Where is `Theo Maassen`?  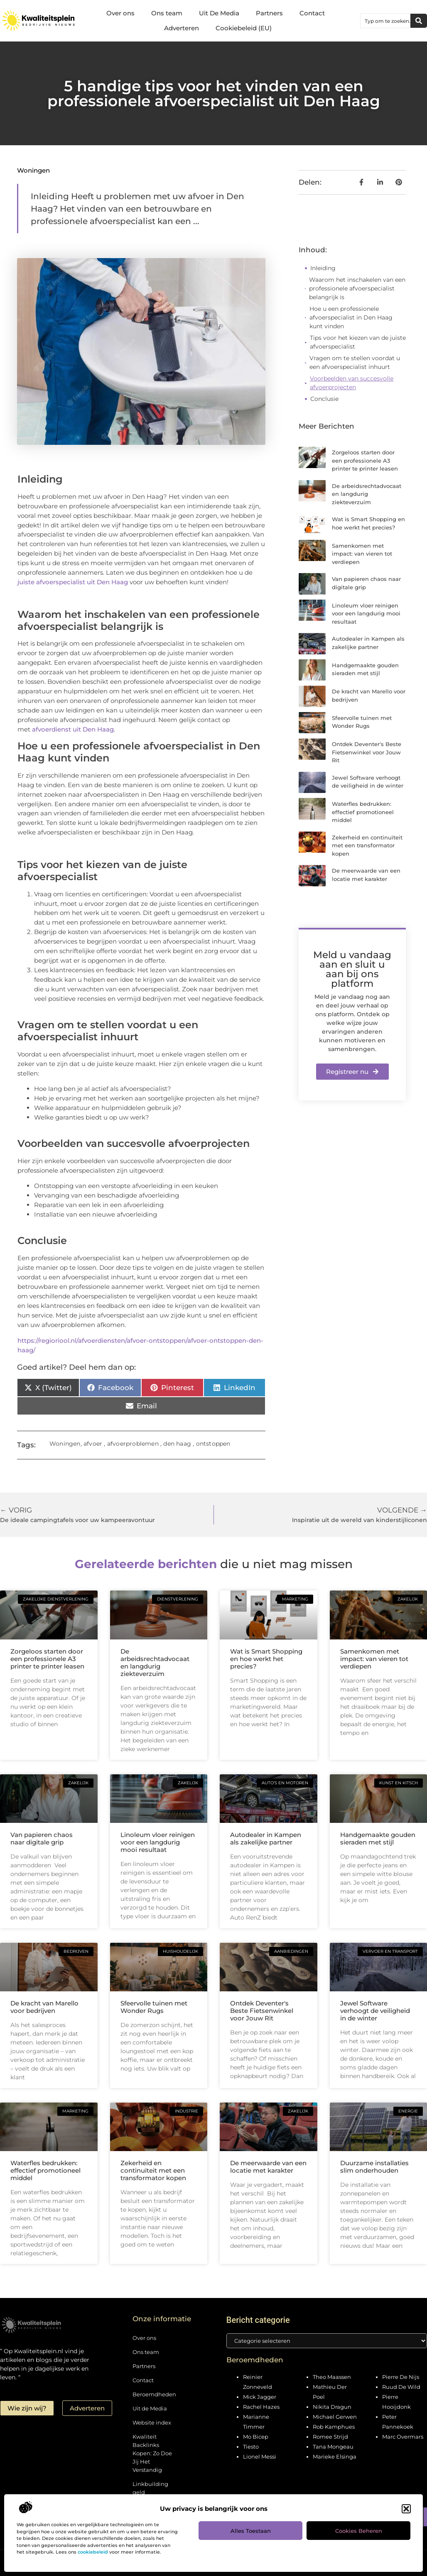
Theo Maassen is located at coordinates (332, 2377).